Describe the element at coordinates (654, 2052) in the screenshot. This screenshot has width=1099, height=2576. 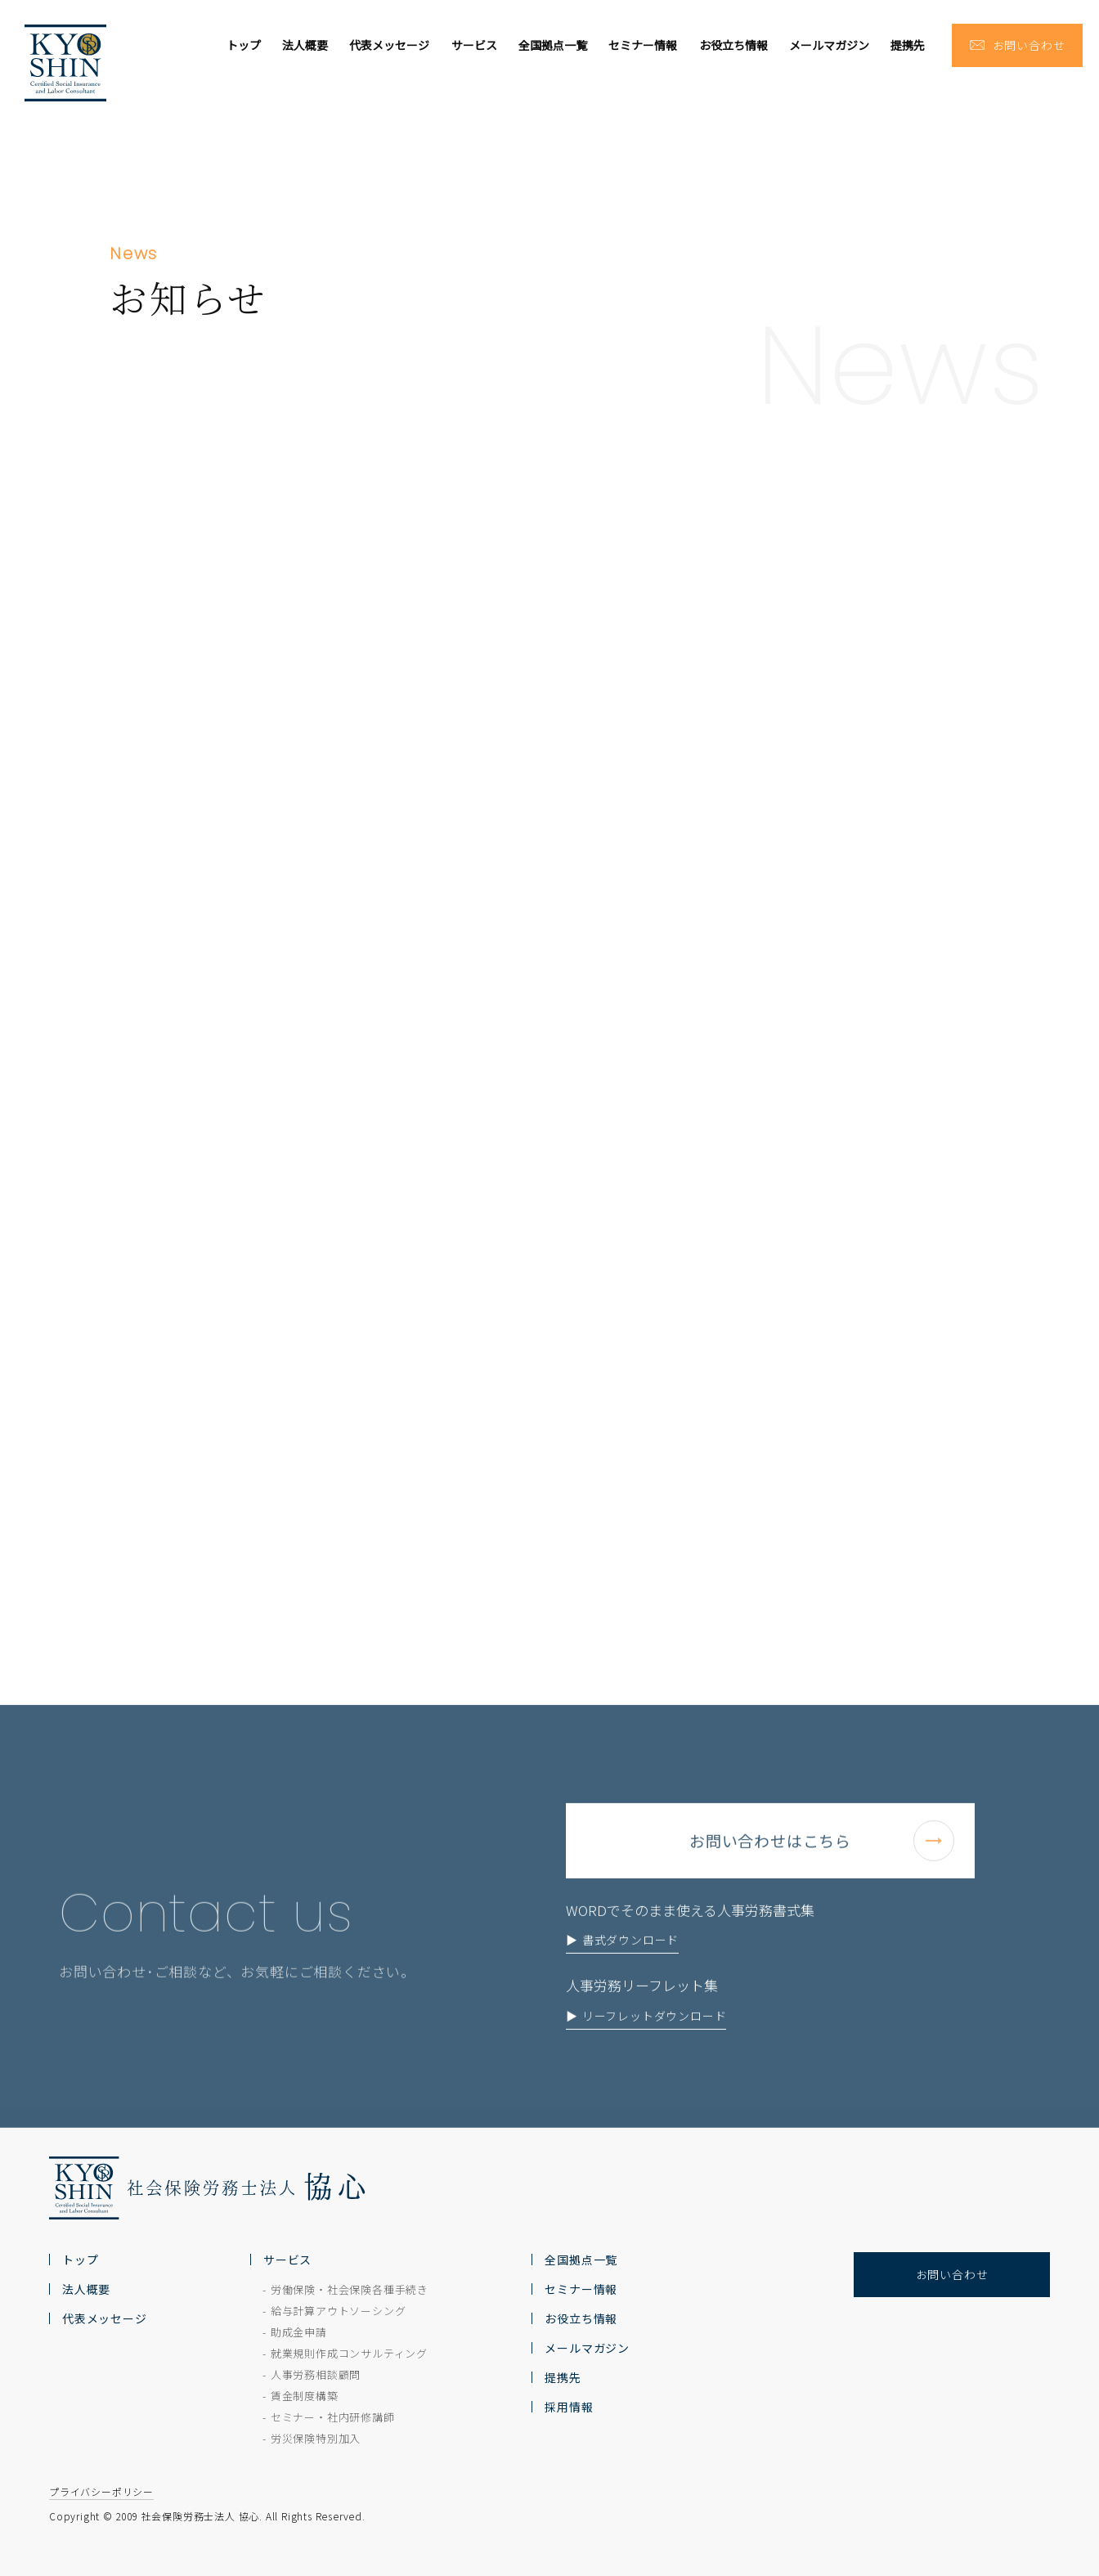
I see `リーフレットダウンロード` at that location.